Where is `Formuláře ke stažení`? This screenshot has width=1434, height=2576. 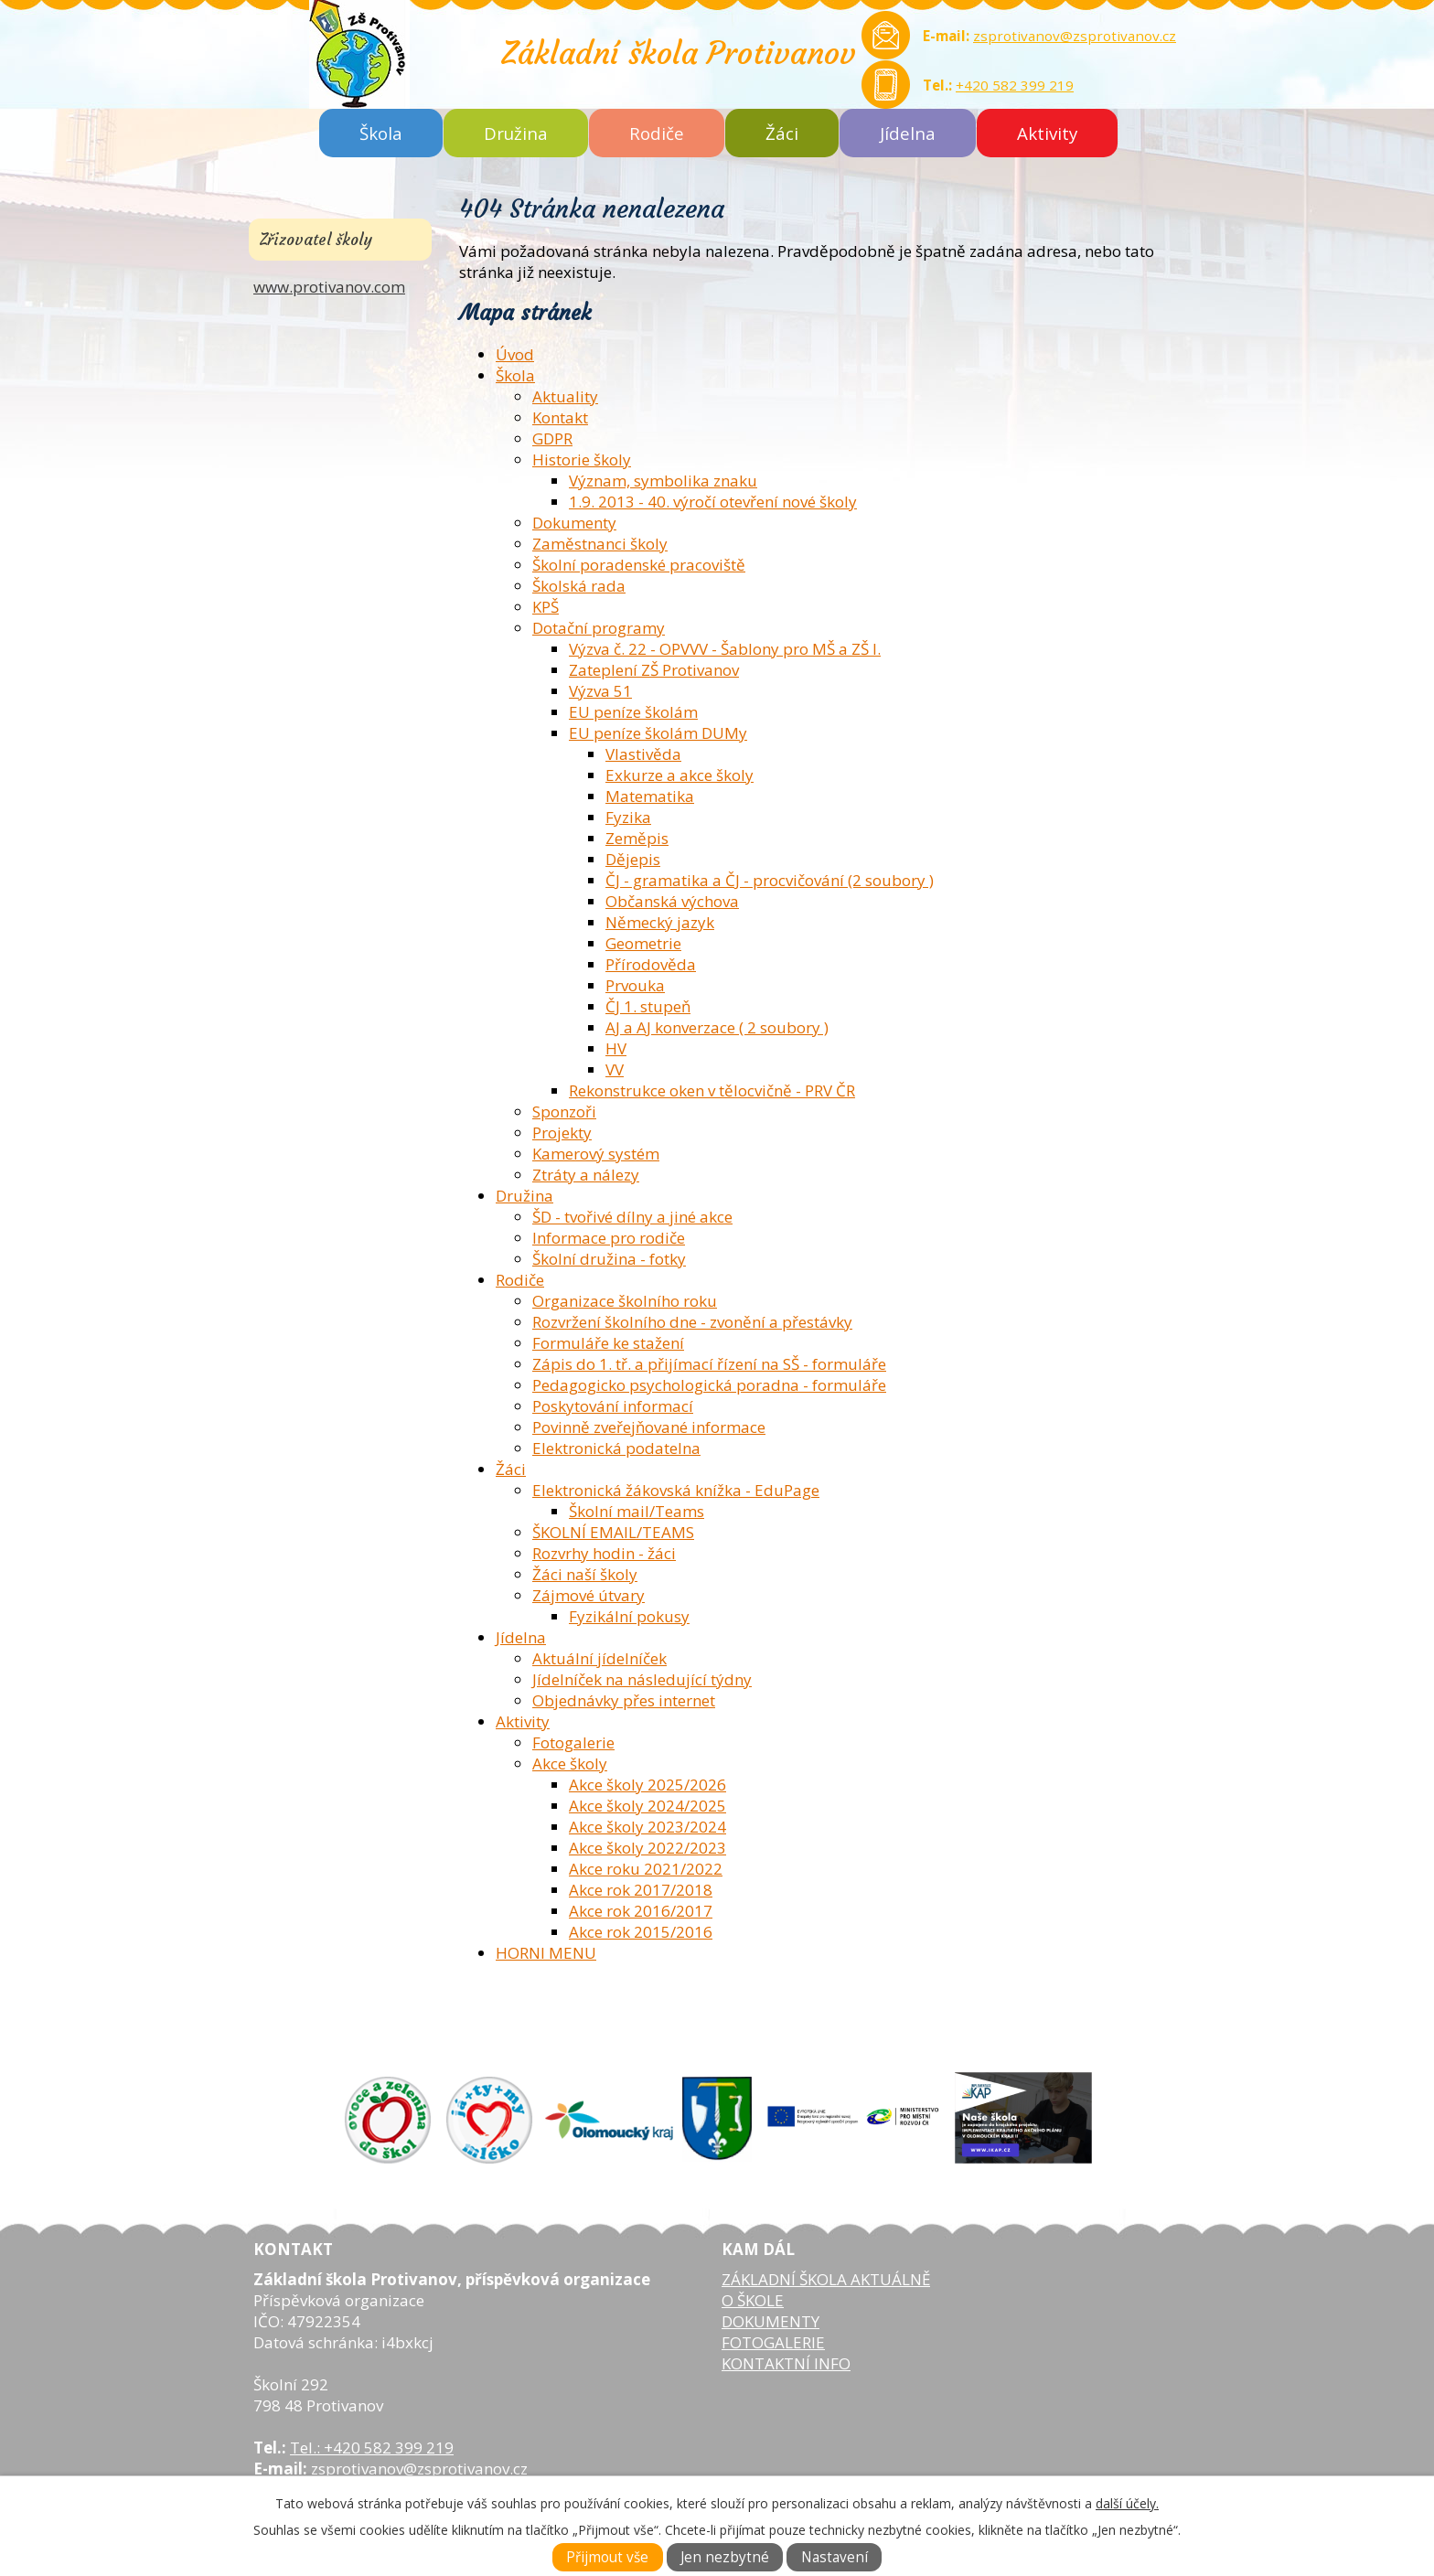
Formuláře ke stažení is located at coordinates (608, 1342).